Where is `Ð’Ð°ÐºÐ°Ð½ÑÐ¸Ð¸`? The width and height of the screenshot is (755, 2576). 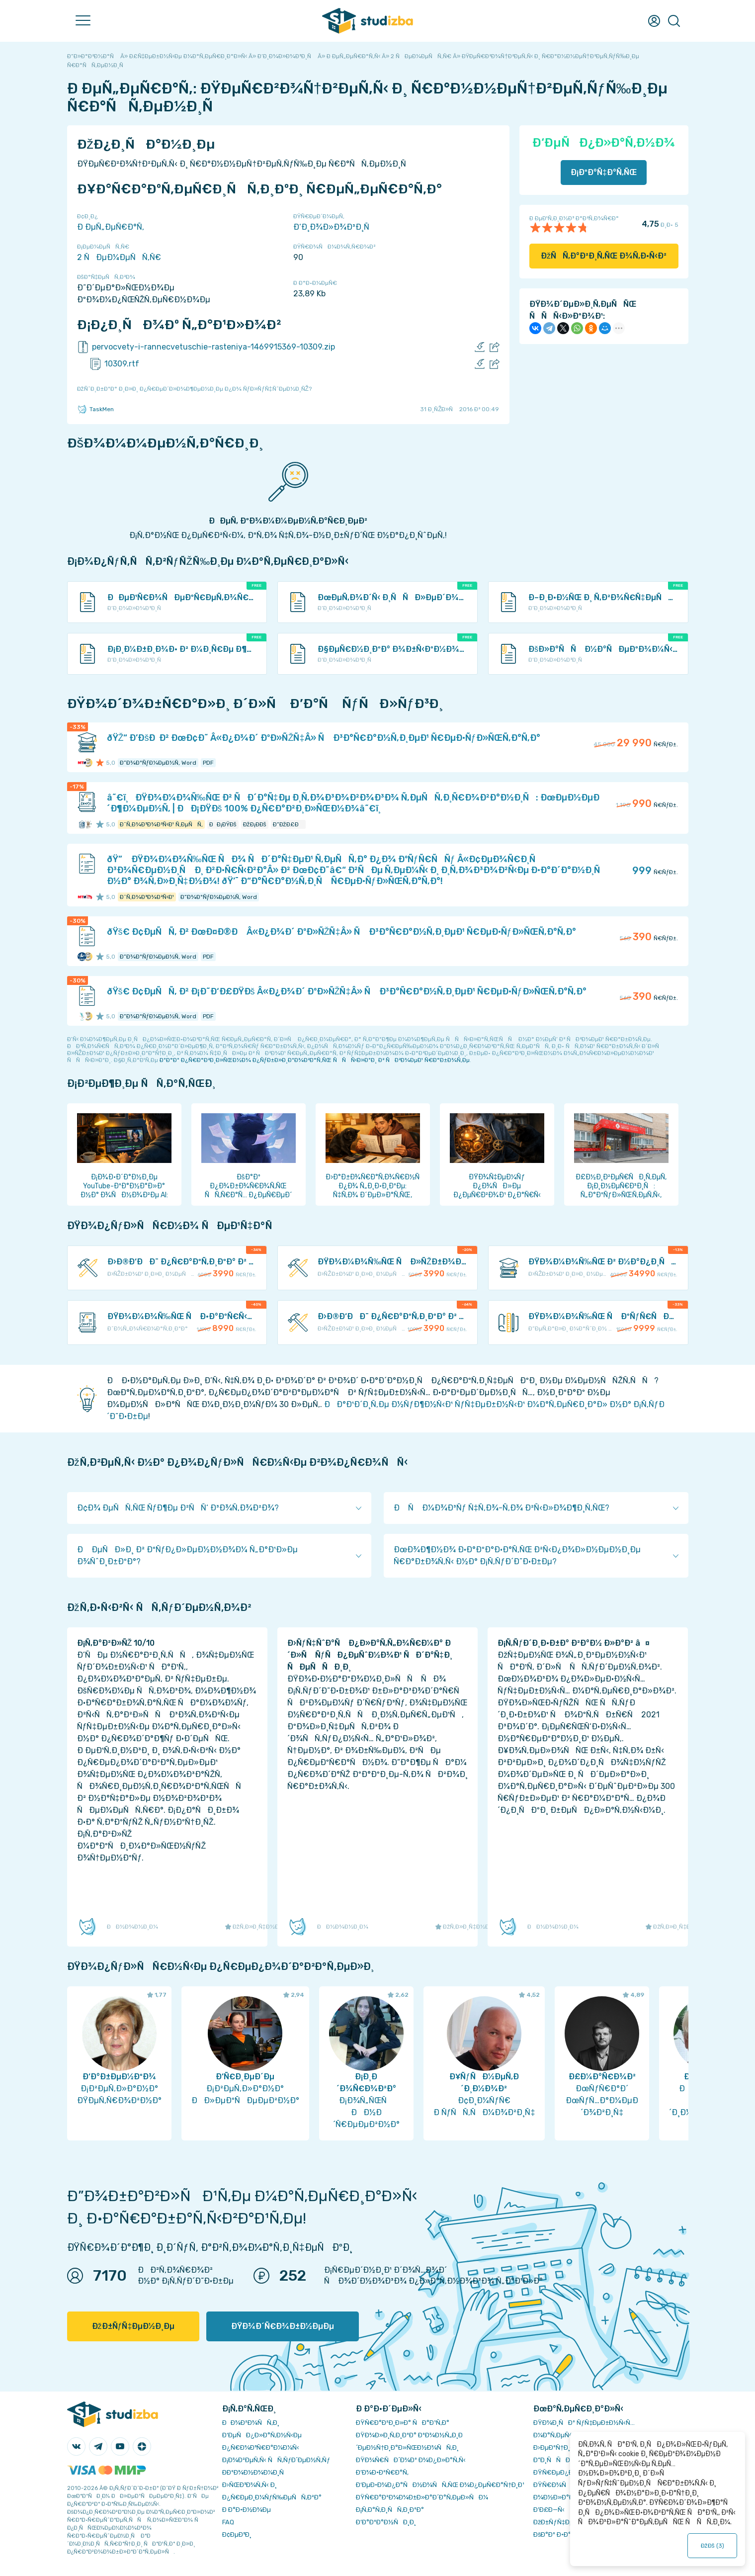 Ð’Ð°ÐºÐ°Ð½ÑÐ¸Ð¸ is located at coordinates (386, 2522).